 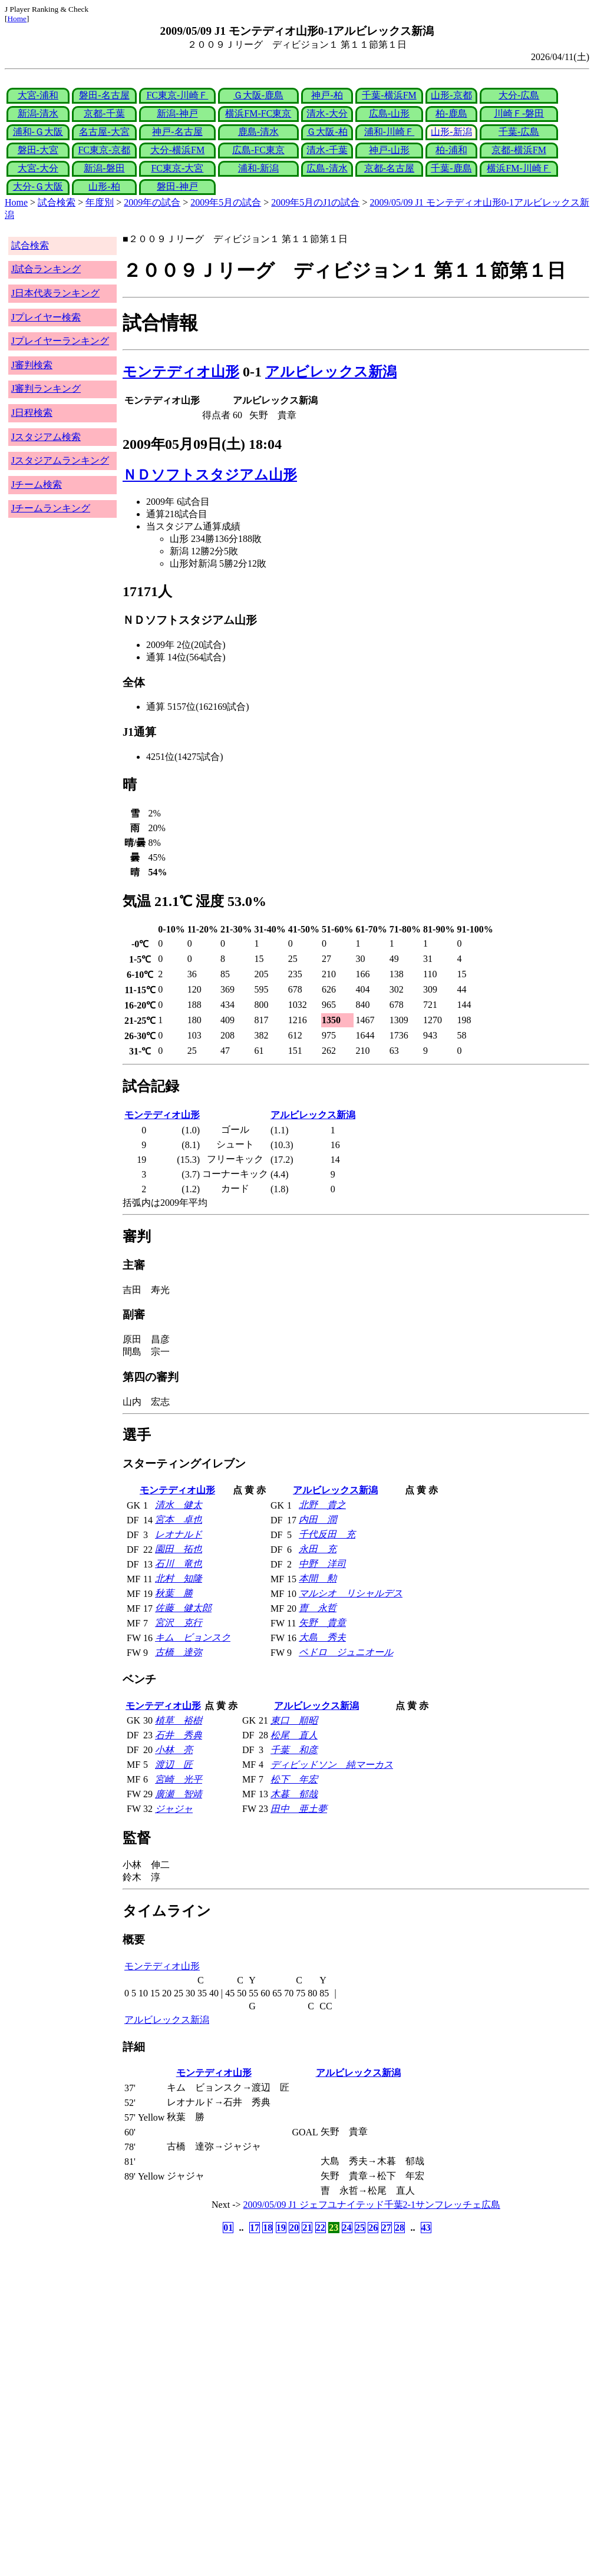 What do you see at coordinates (519, 132) in the screenshot?
I see `千葉-広島` at bounding box center [519, 132].